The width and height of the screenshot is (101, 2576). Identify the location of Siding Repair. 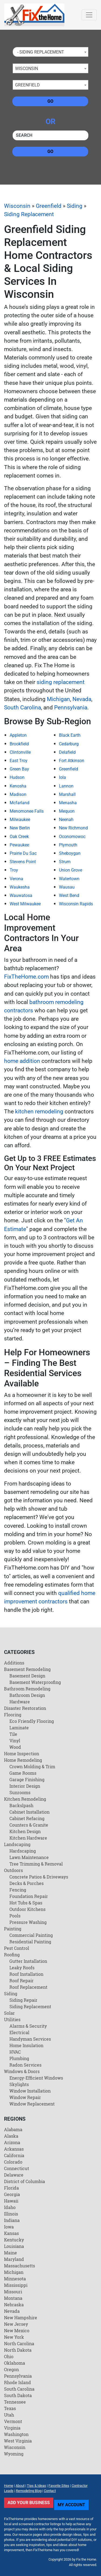
(23, 2000).